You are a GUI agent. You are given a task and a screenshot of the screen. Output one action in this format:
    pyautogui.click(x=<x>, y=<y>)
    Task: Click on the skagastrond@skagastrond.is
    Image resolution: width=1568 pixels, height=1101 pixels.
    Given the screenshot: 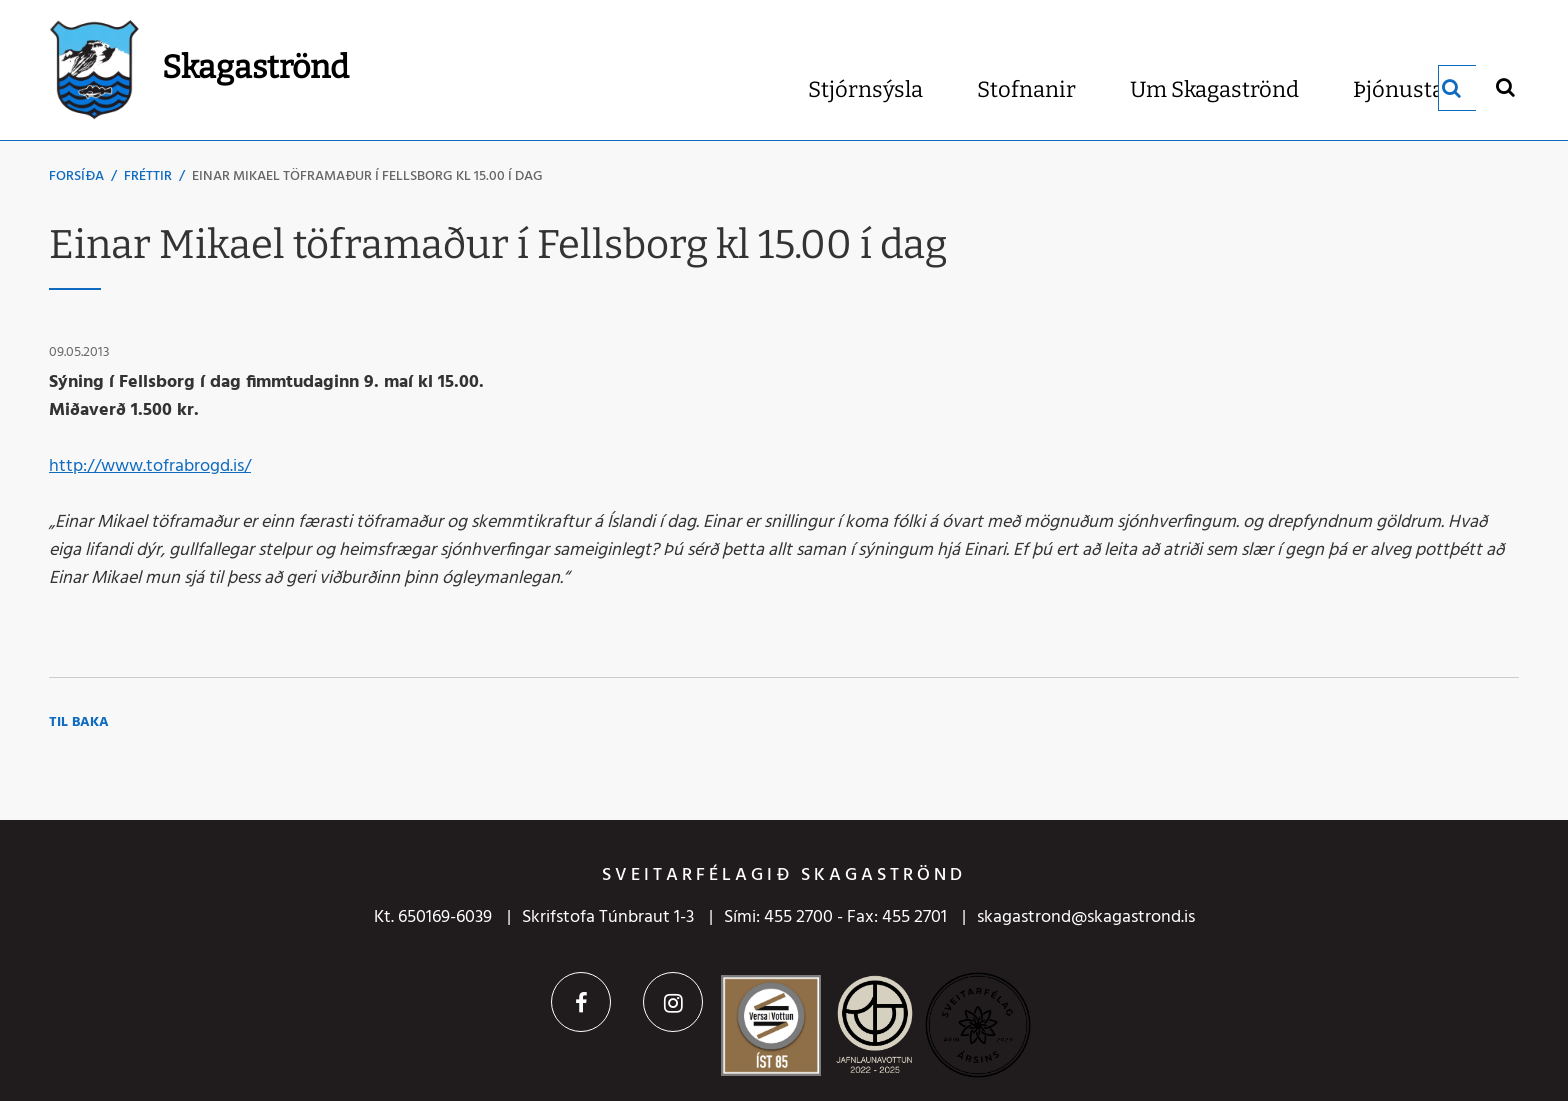 What is the action you would take?
    pyautogui.click(x=1086, y=917)
    